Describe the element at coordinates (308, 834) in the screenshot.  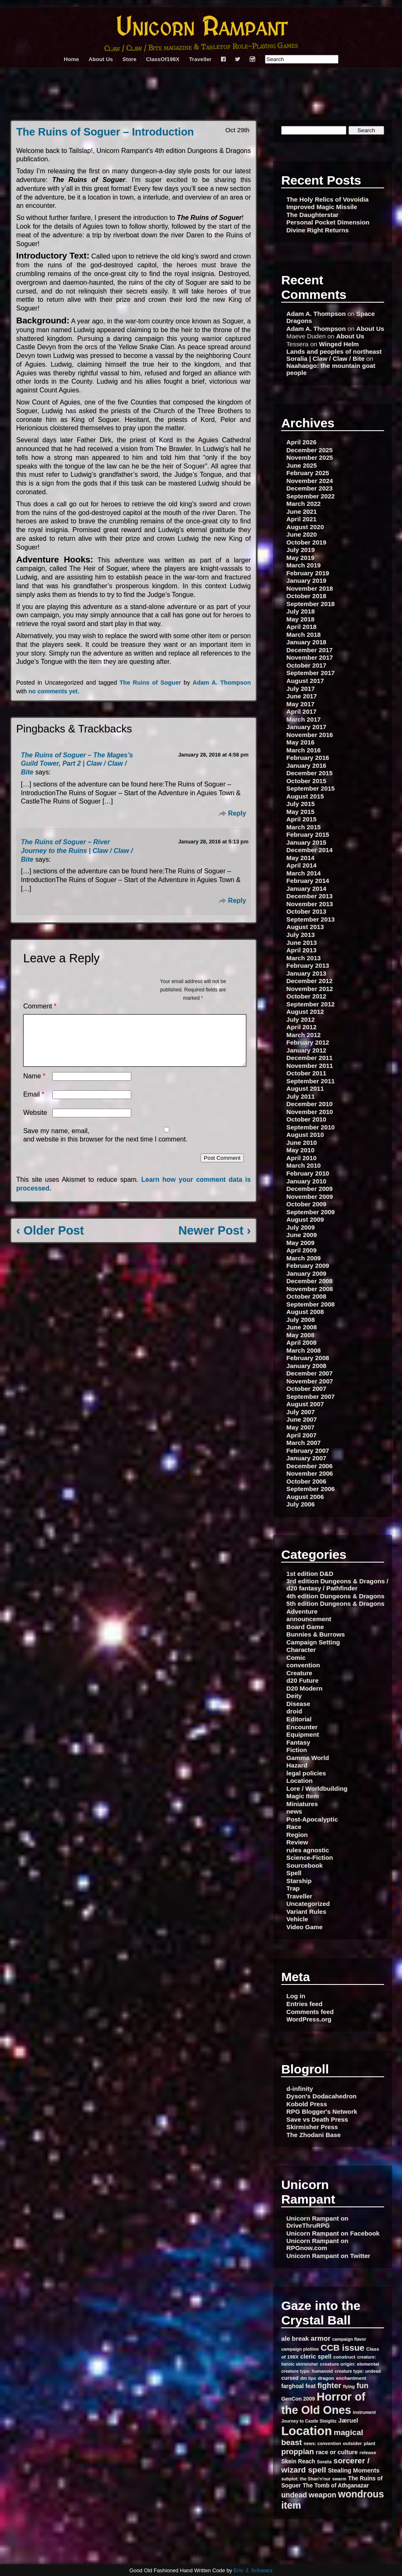
I see `February 2015` at that location.